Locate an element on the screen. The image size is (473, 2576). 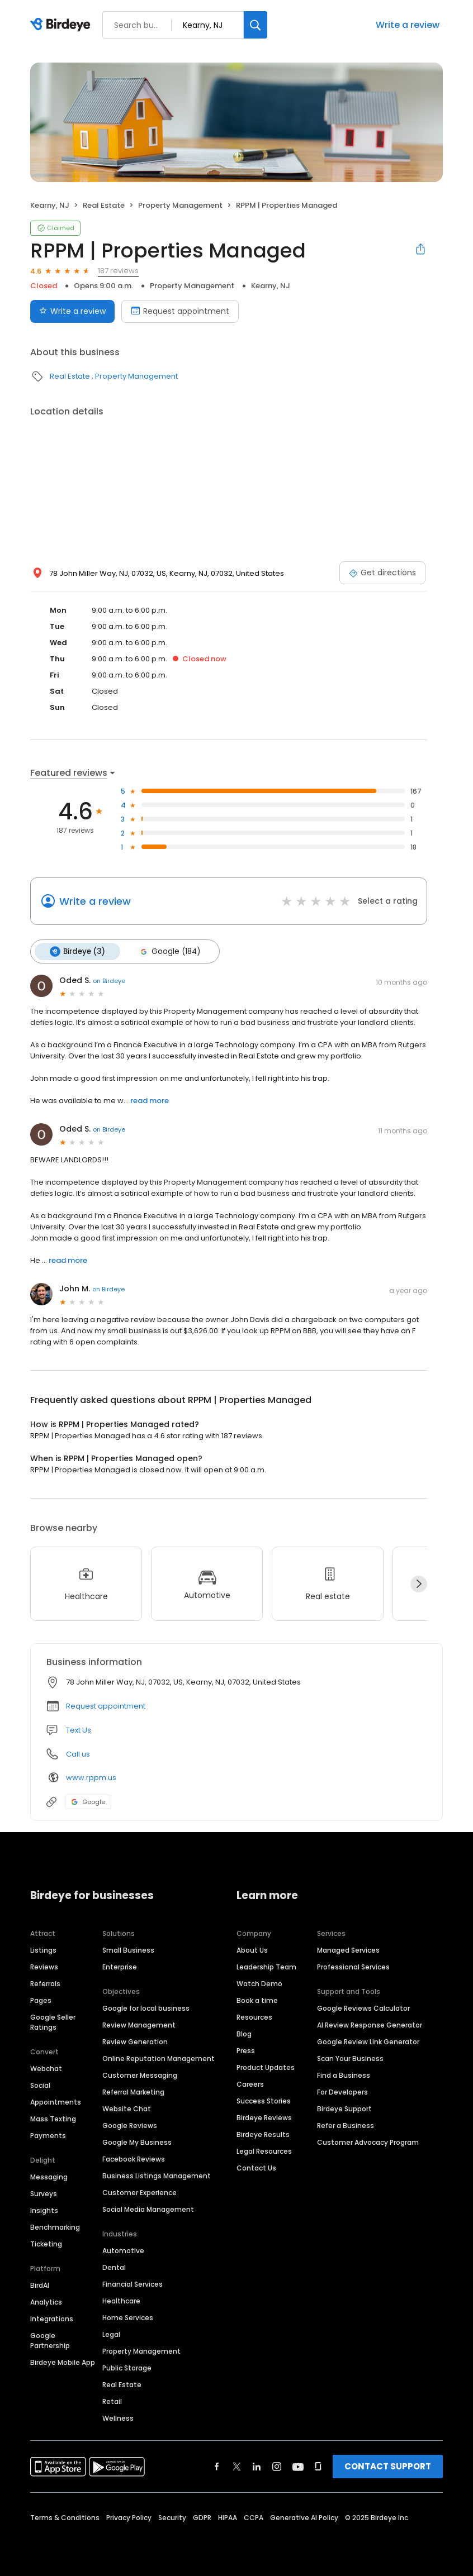
Google My Business is located at coordinates (137, 2141).